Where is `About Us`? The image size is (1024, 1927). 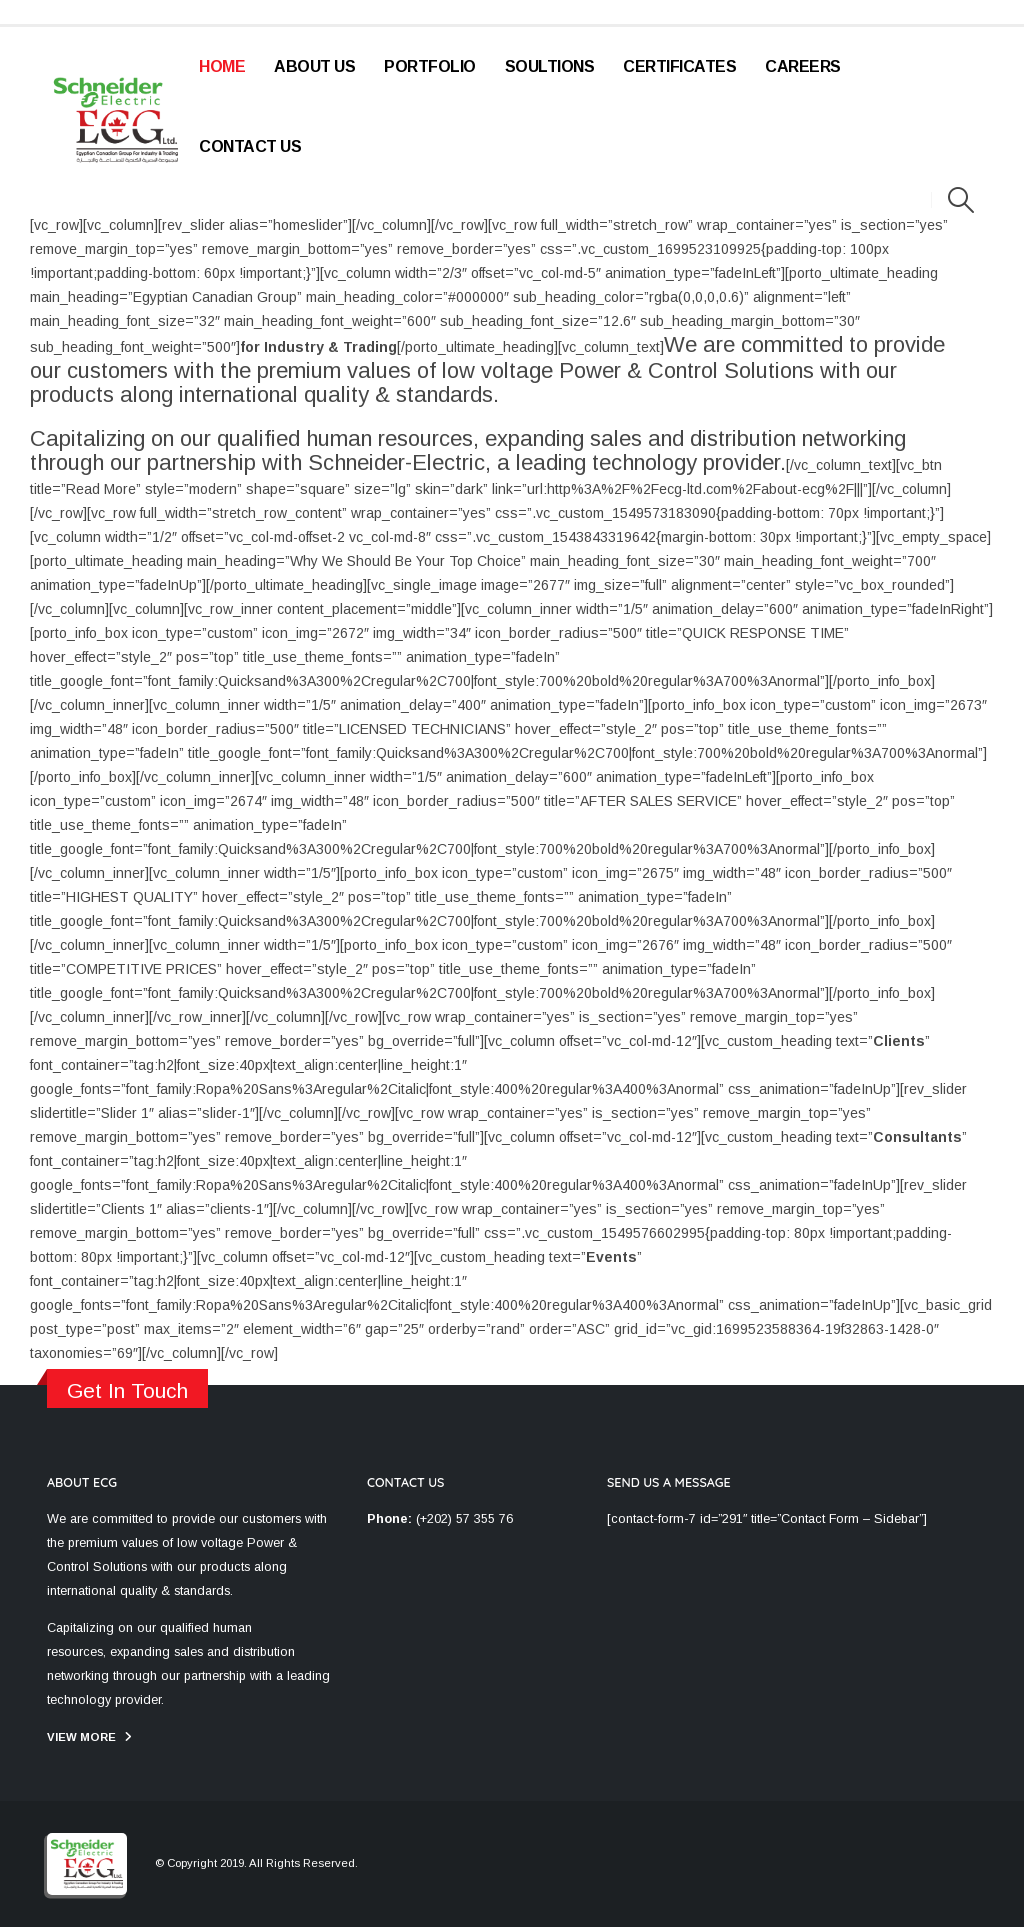
About Us is located at coordinates (314, 66).